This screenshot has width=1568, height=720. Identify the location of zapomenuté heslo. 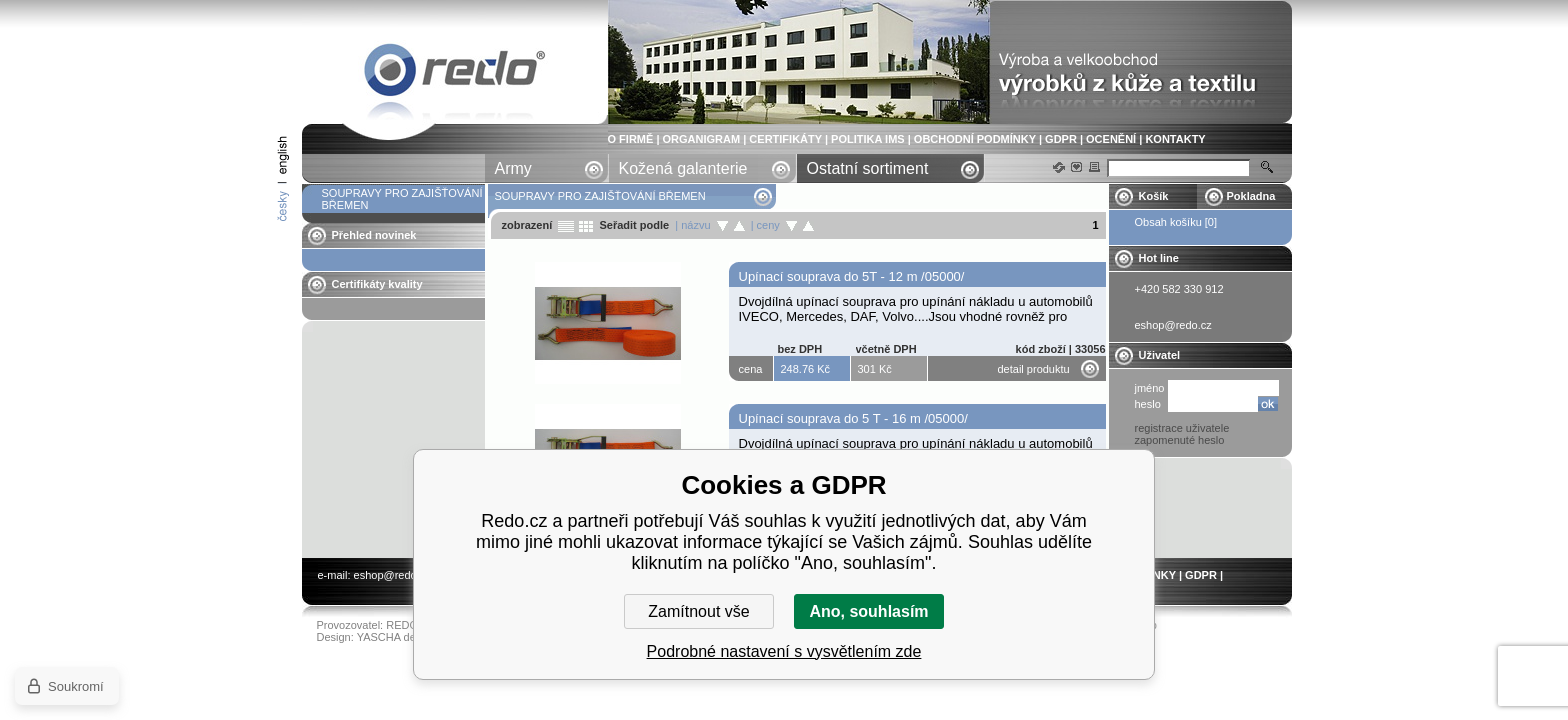
(1180, 440).